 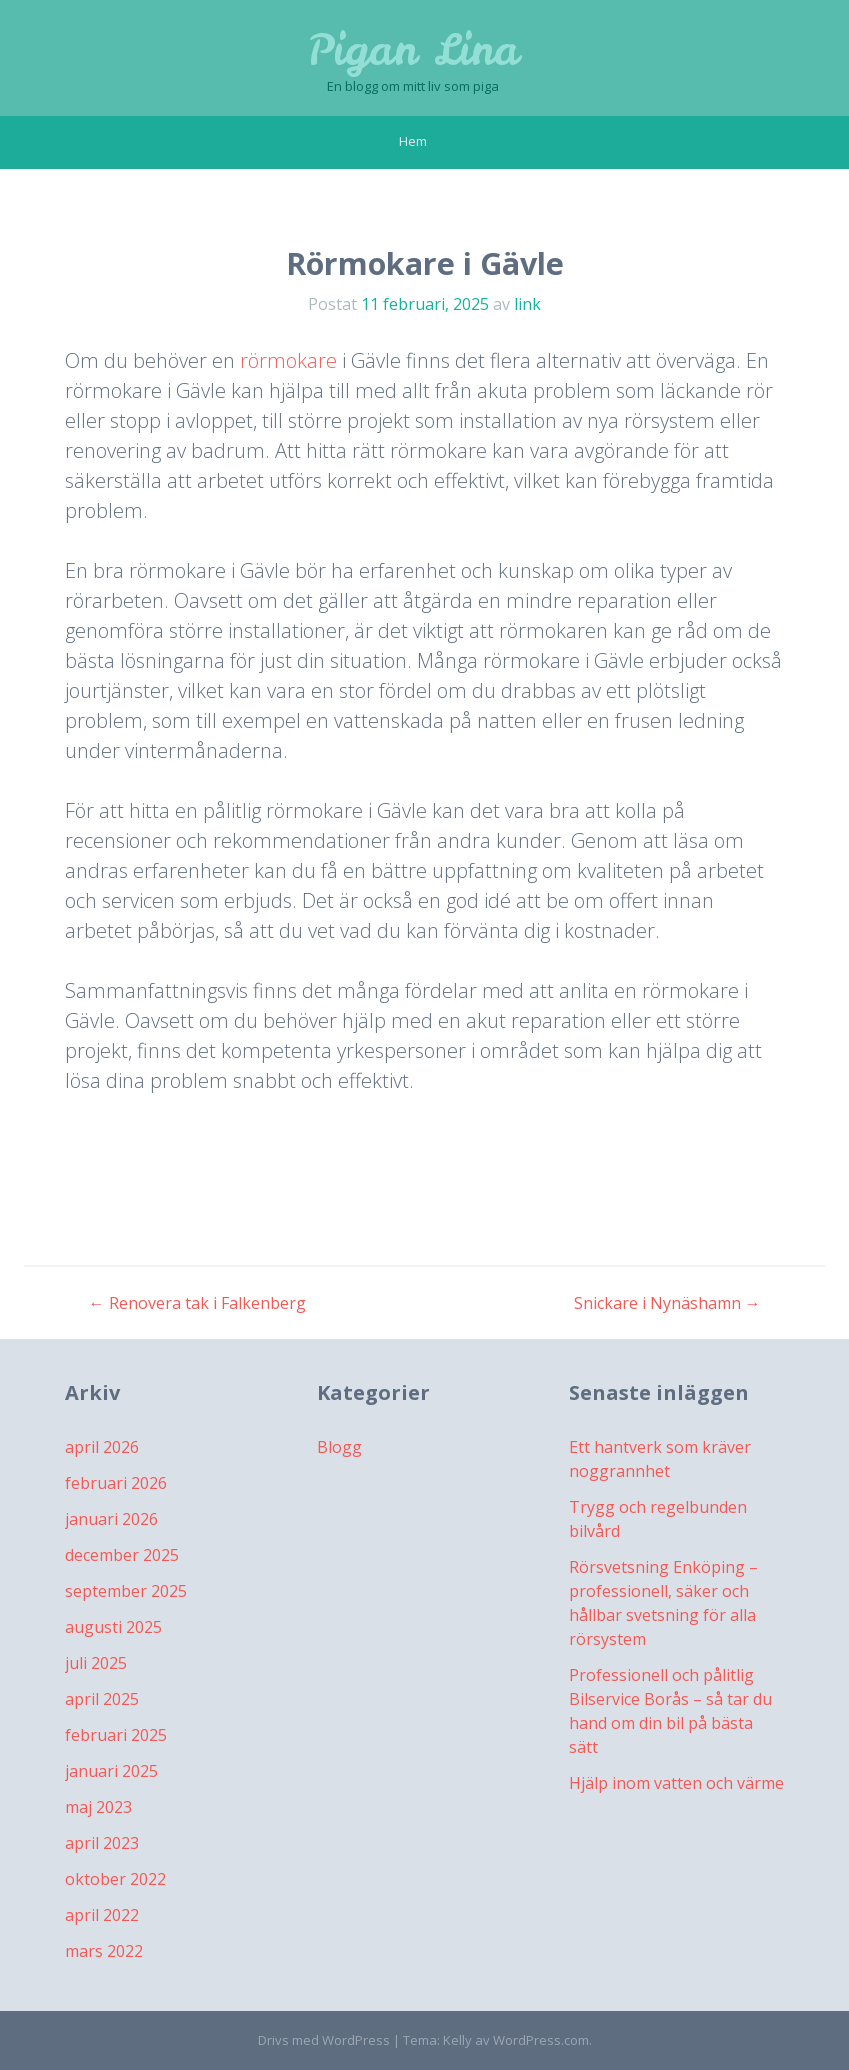 I want to click on maj 2023, so click(x=98, y=1807).